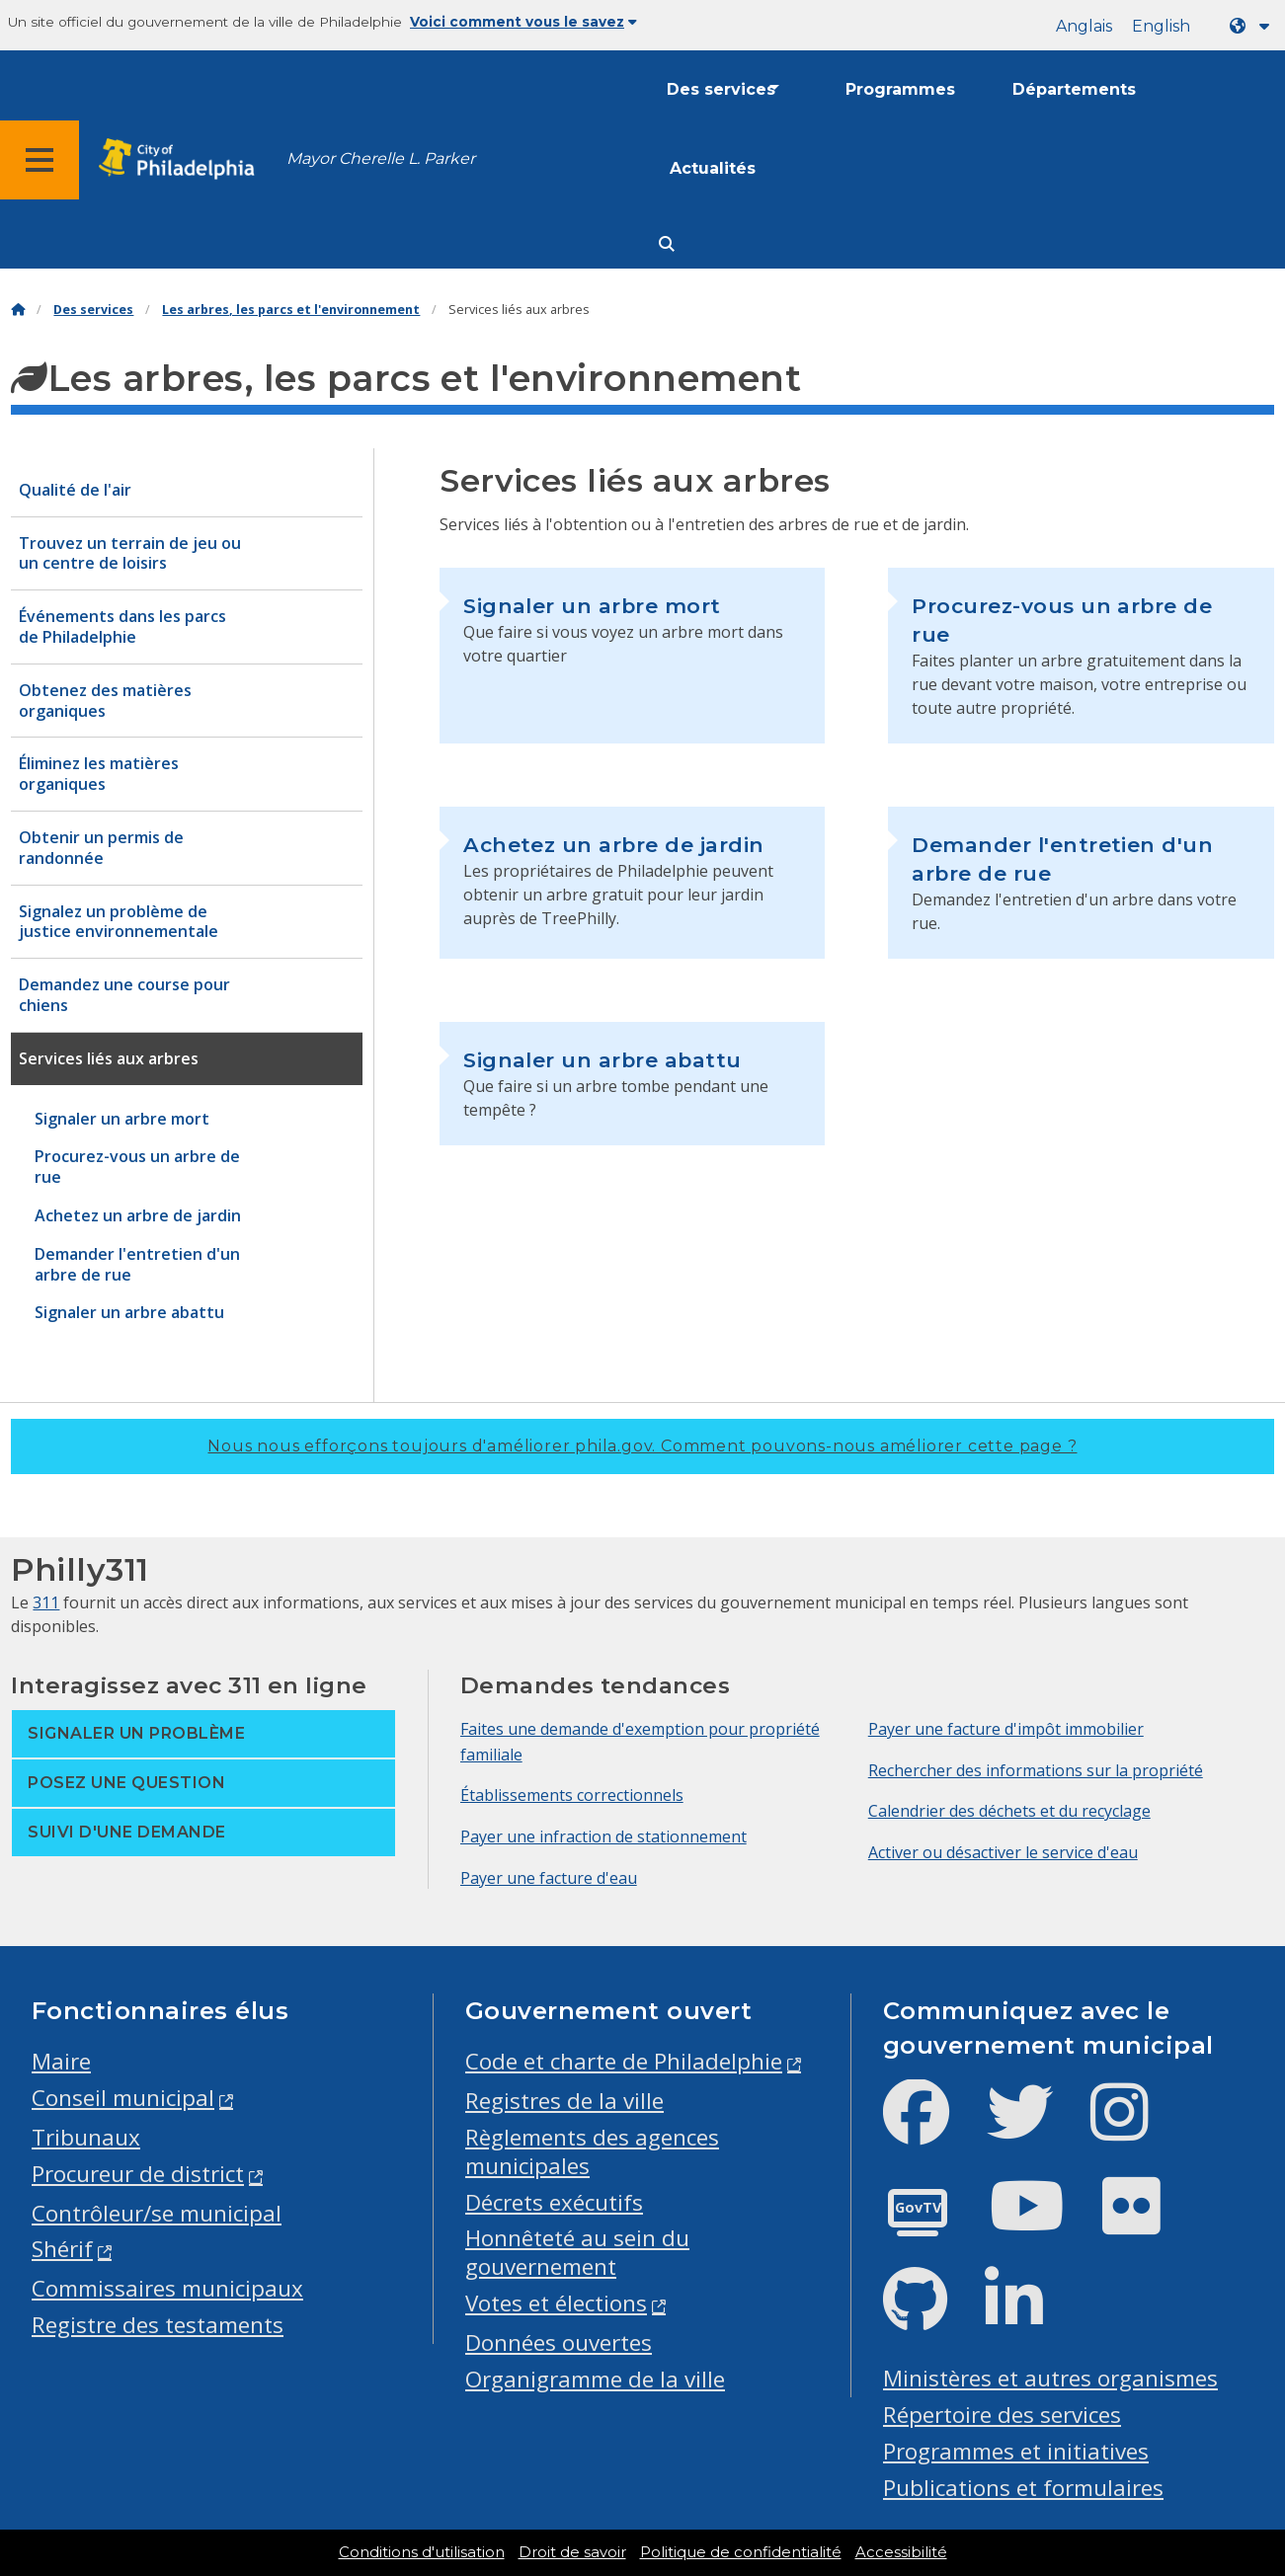  What do you see at coordinates (577, 2252) in the screenshot?
I see `Honnêteté au sein du gouvernement` at bounding box center [577, 2252].